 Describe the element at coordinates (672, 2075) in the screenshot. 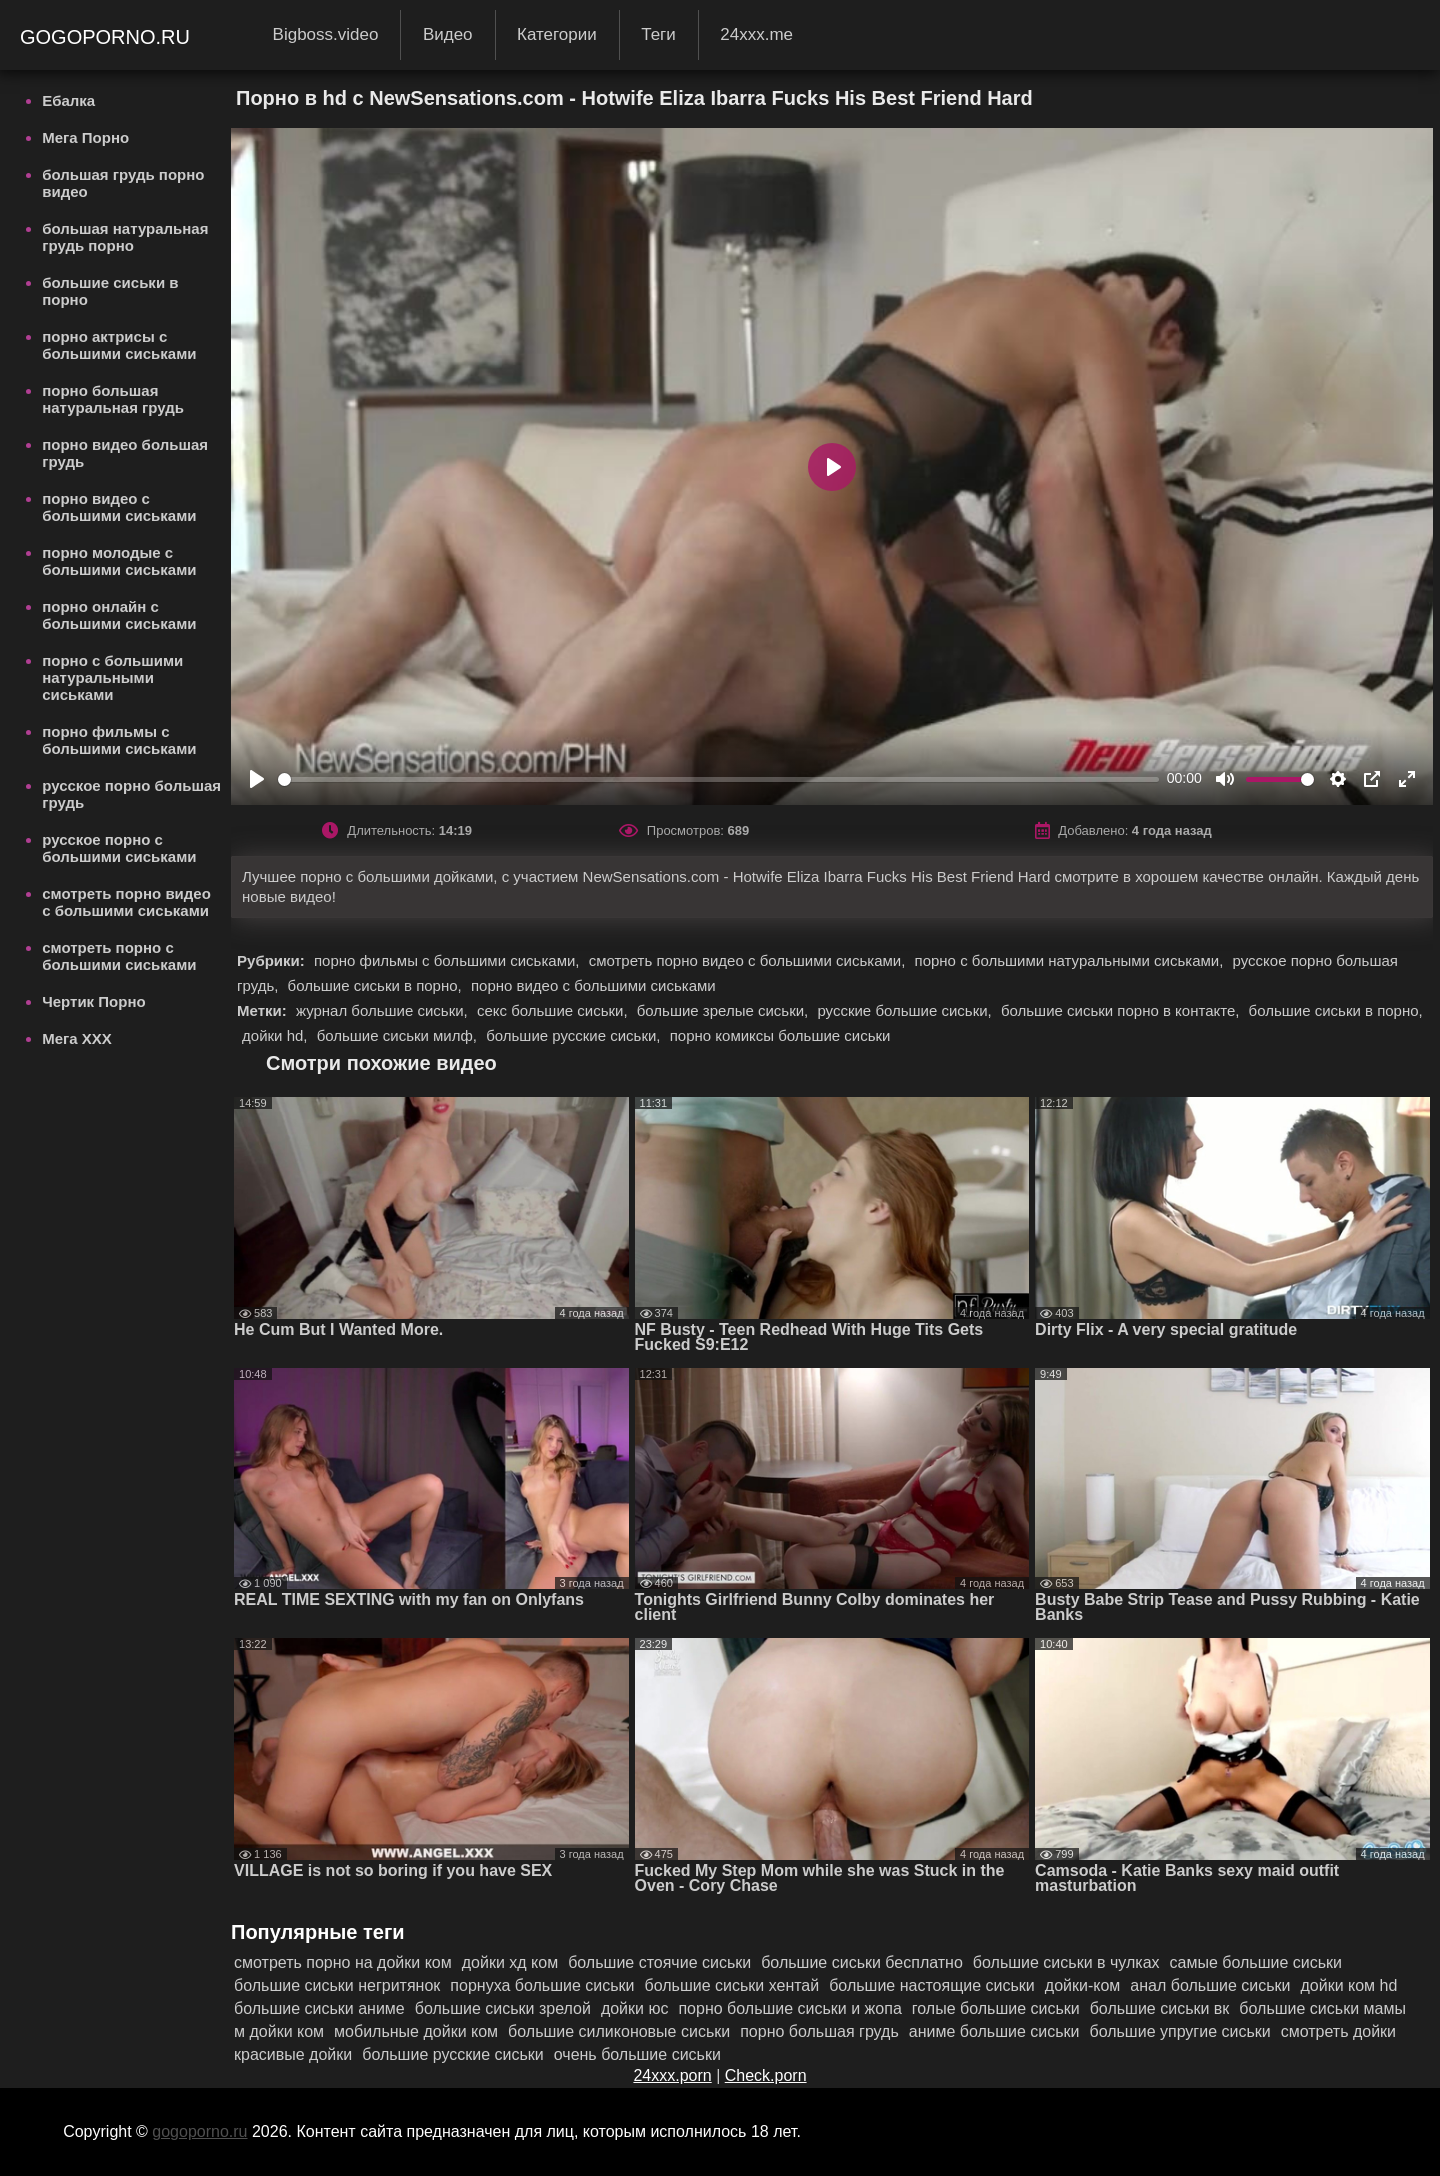

I see `24xxx.porn` at that location.